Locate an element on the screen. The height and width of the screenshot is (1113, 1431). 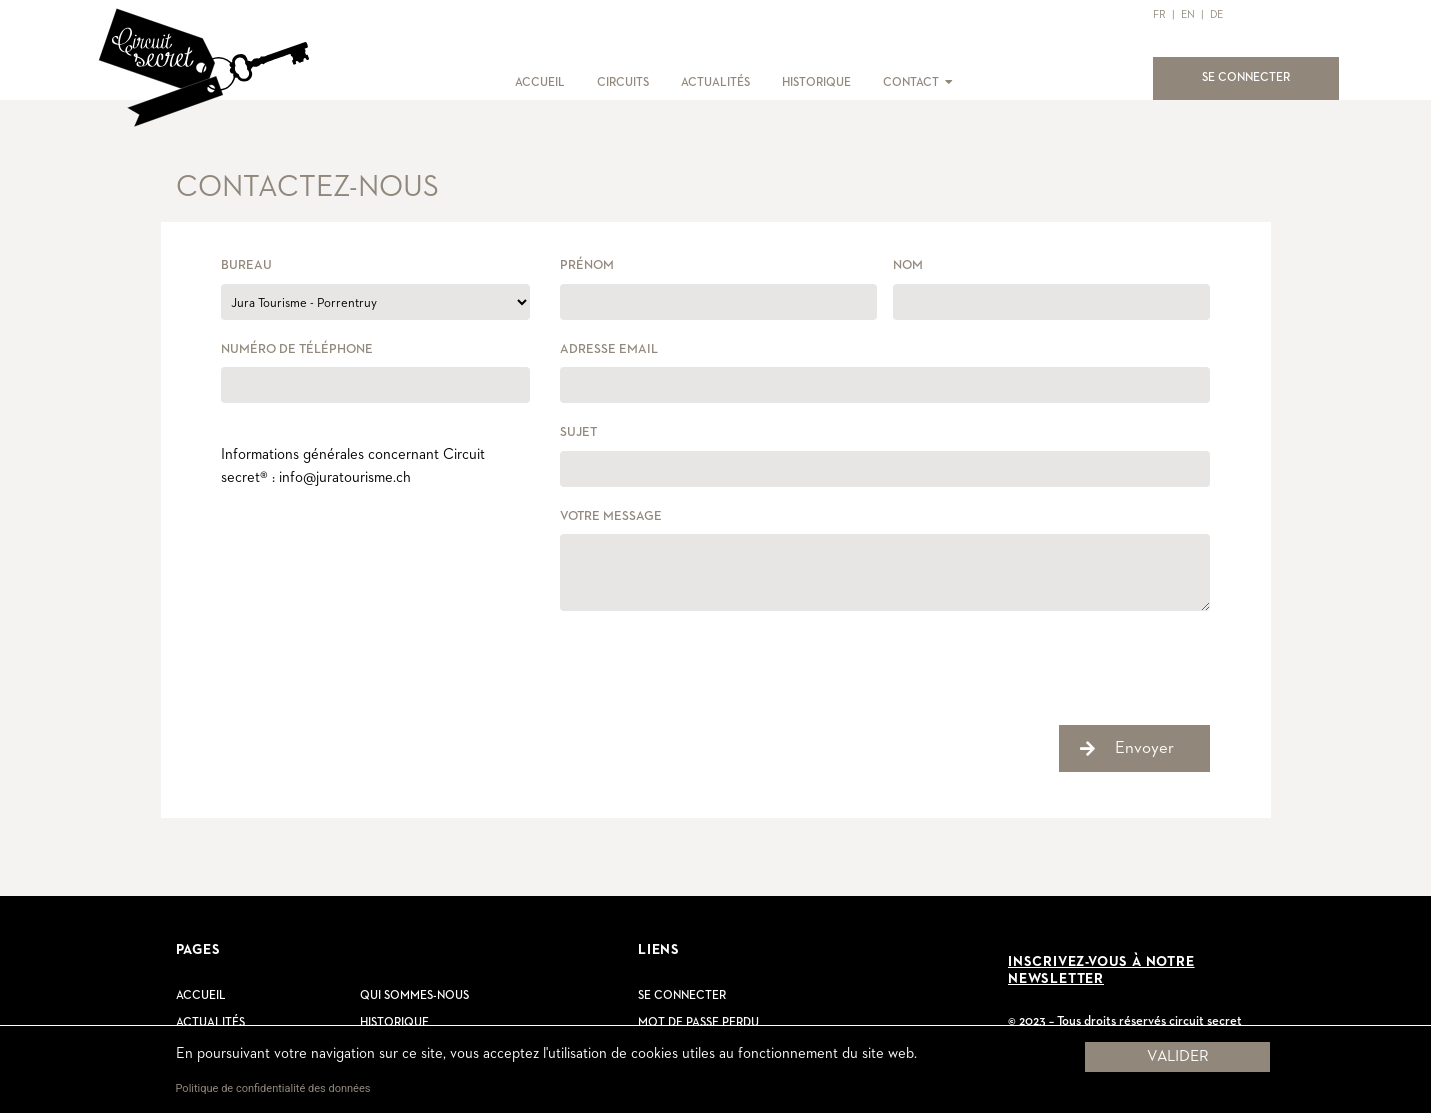
Historique is located at coordinates (394, 1023).